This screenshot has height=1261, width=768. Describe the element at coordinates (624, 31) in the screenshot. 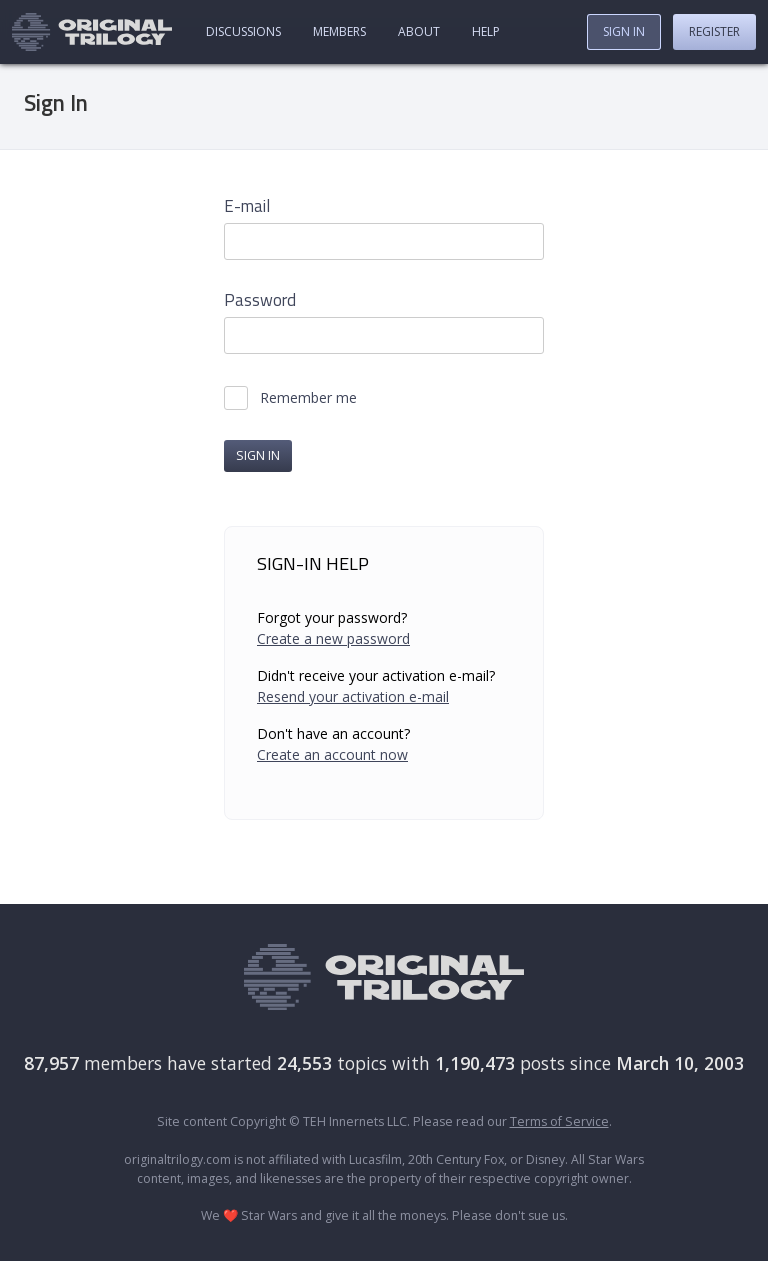

I see `Sign In` at that location.